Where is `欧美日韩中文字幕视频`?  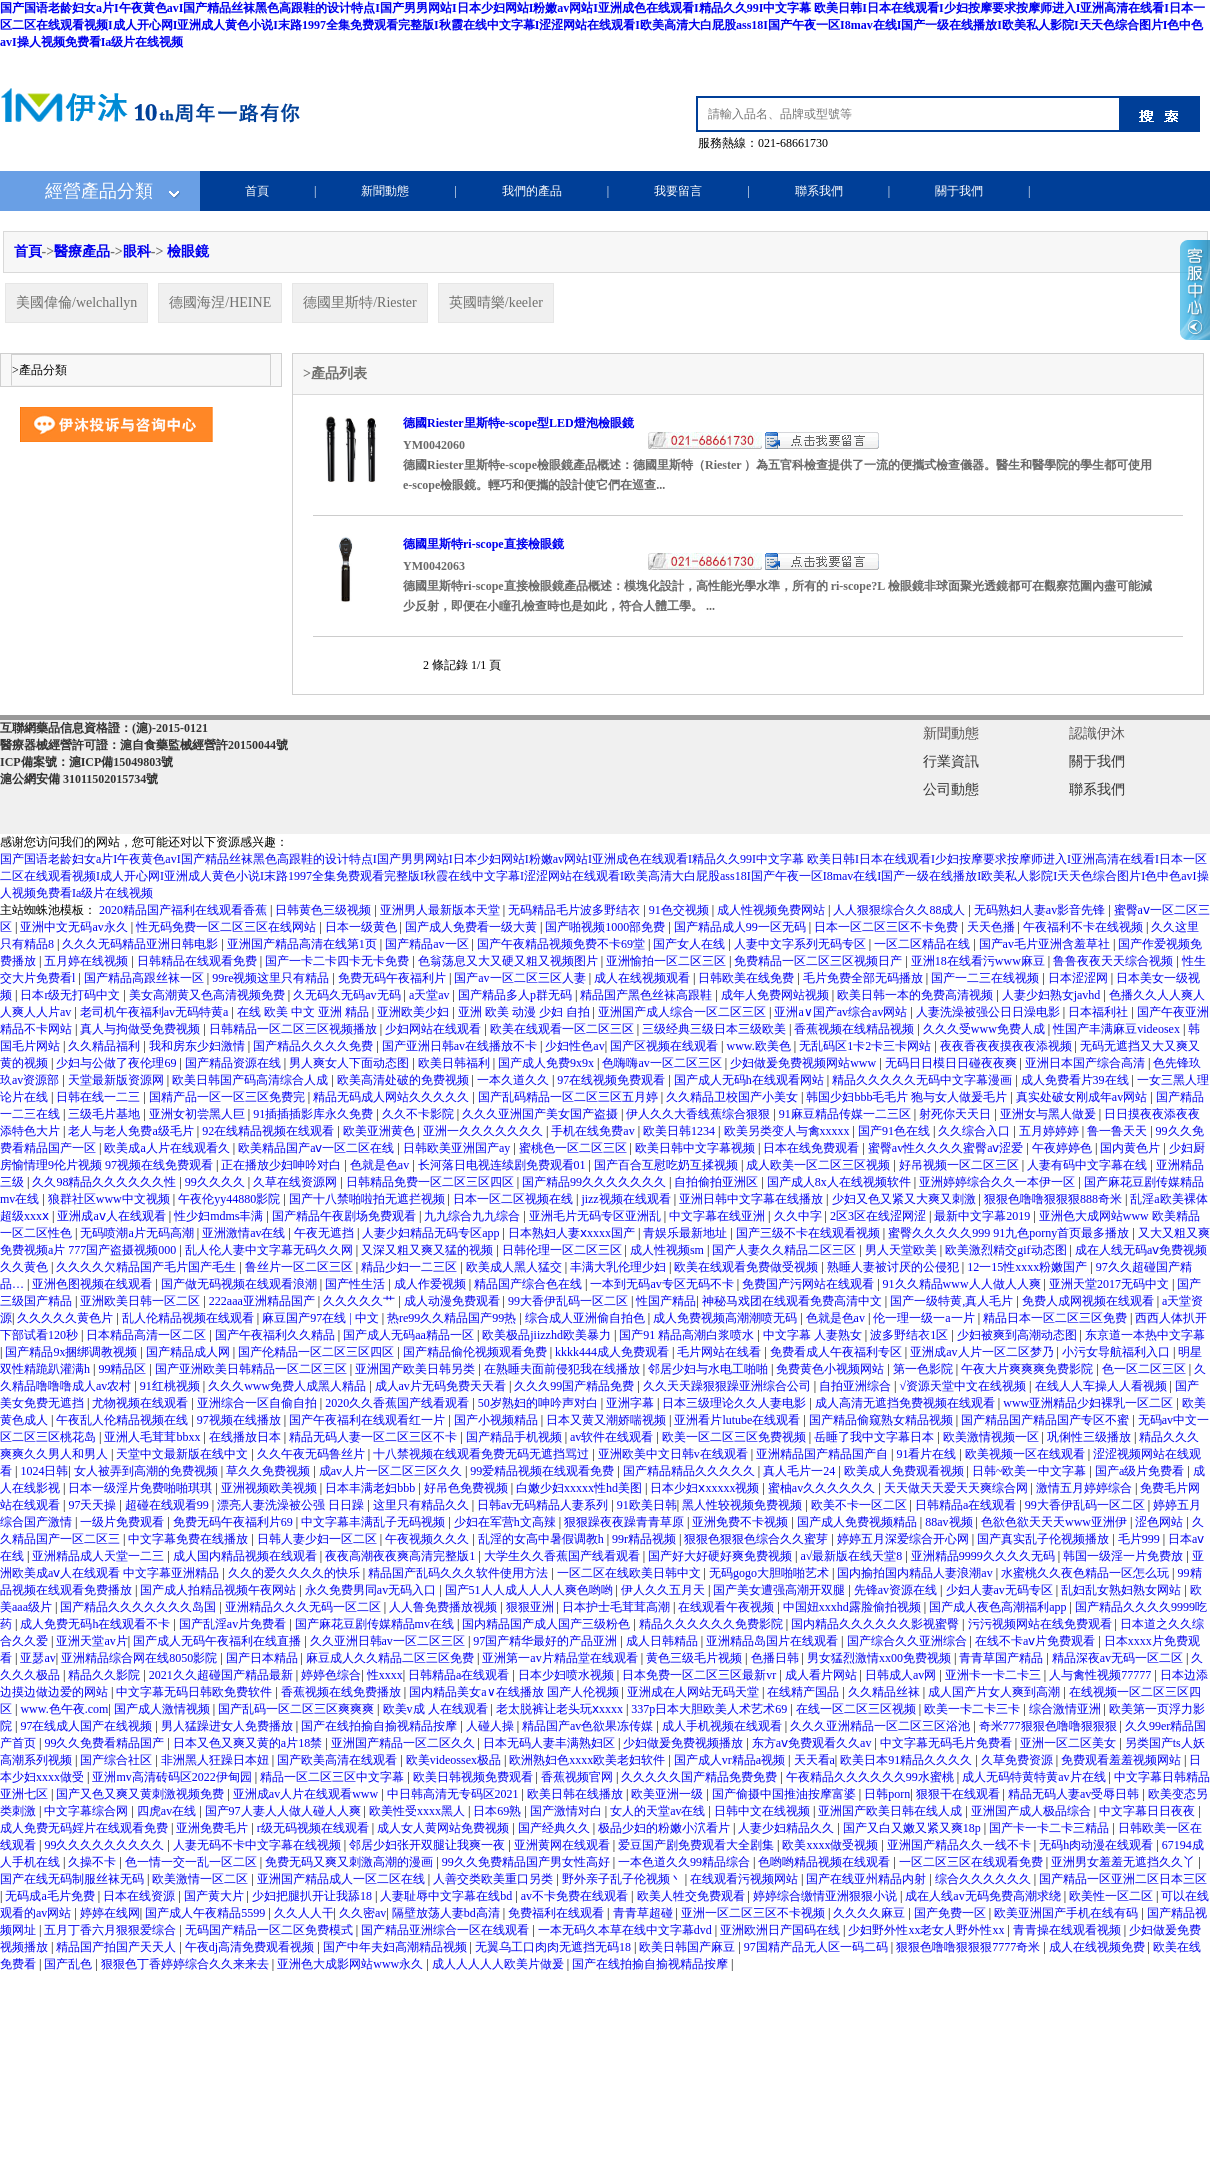
欧美日韩中文字幕视频 is located at coordinates (696, 1148).